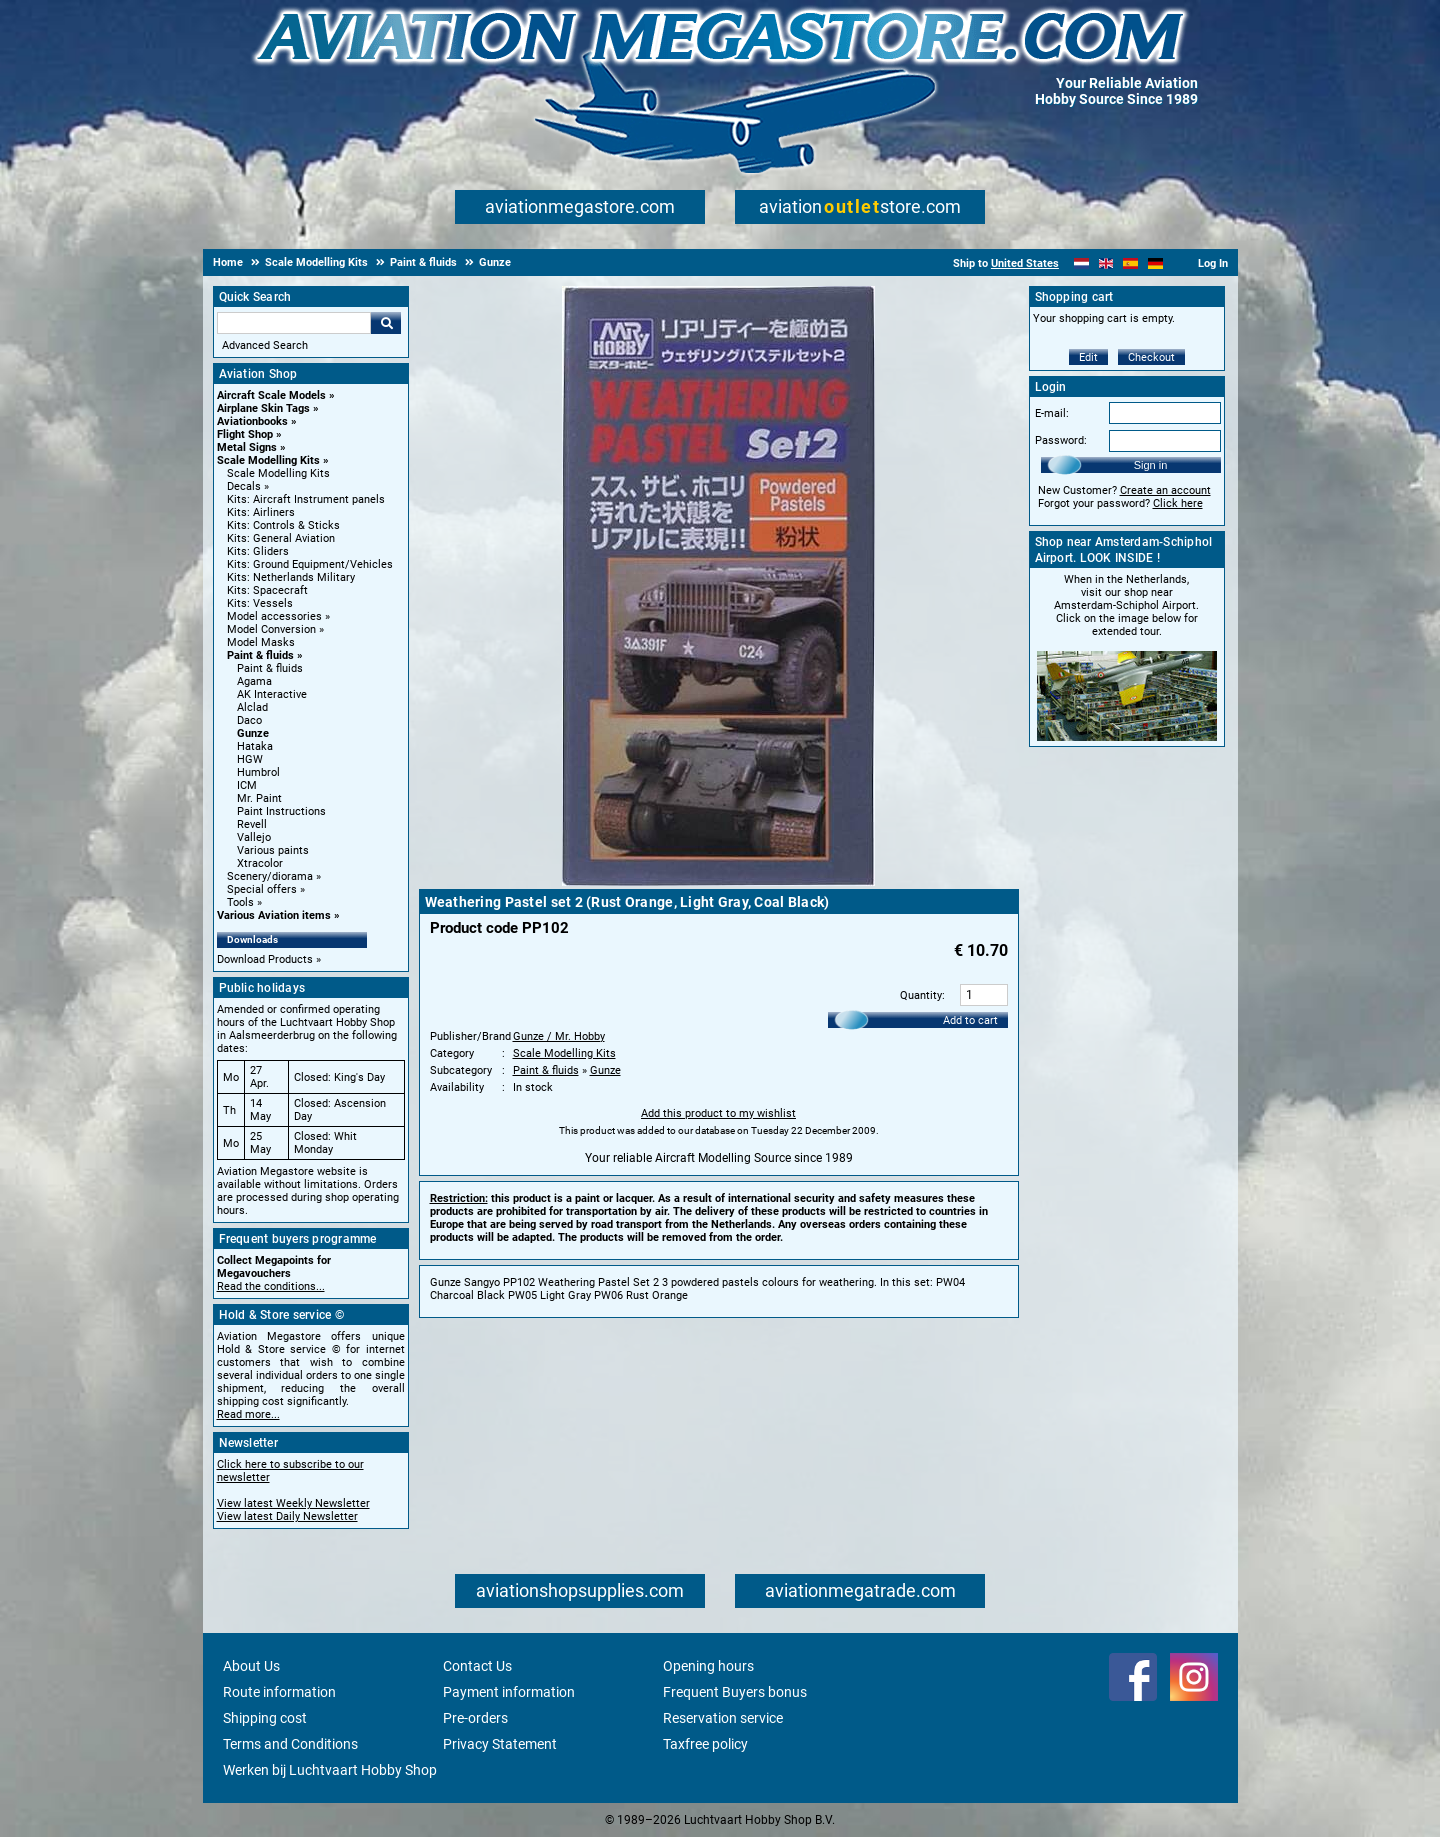  Describe the element at coordinates (1151, 357) in the screenshot. I see `Checkout` at that location.